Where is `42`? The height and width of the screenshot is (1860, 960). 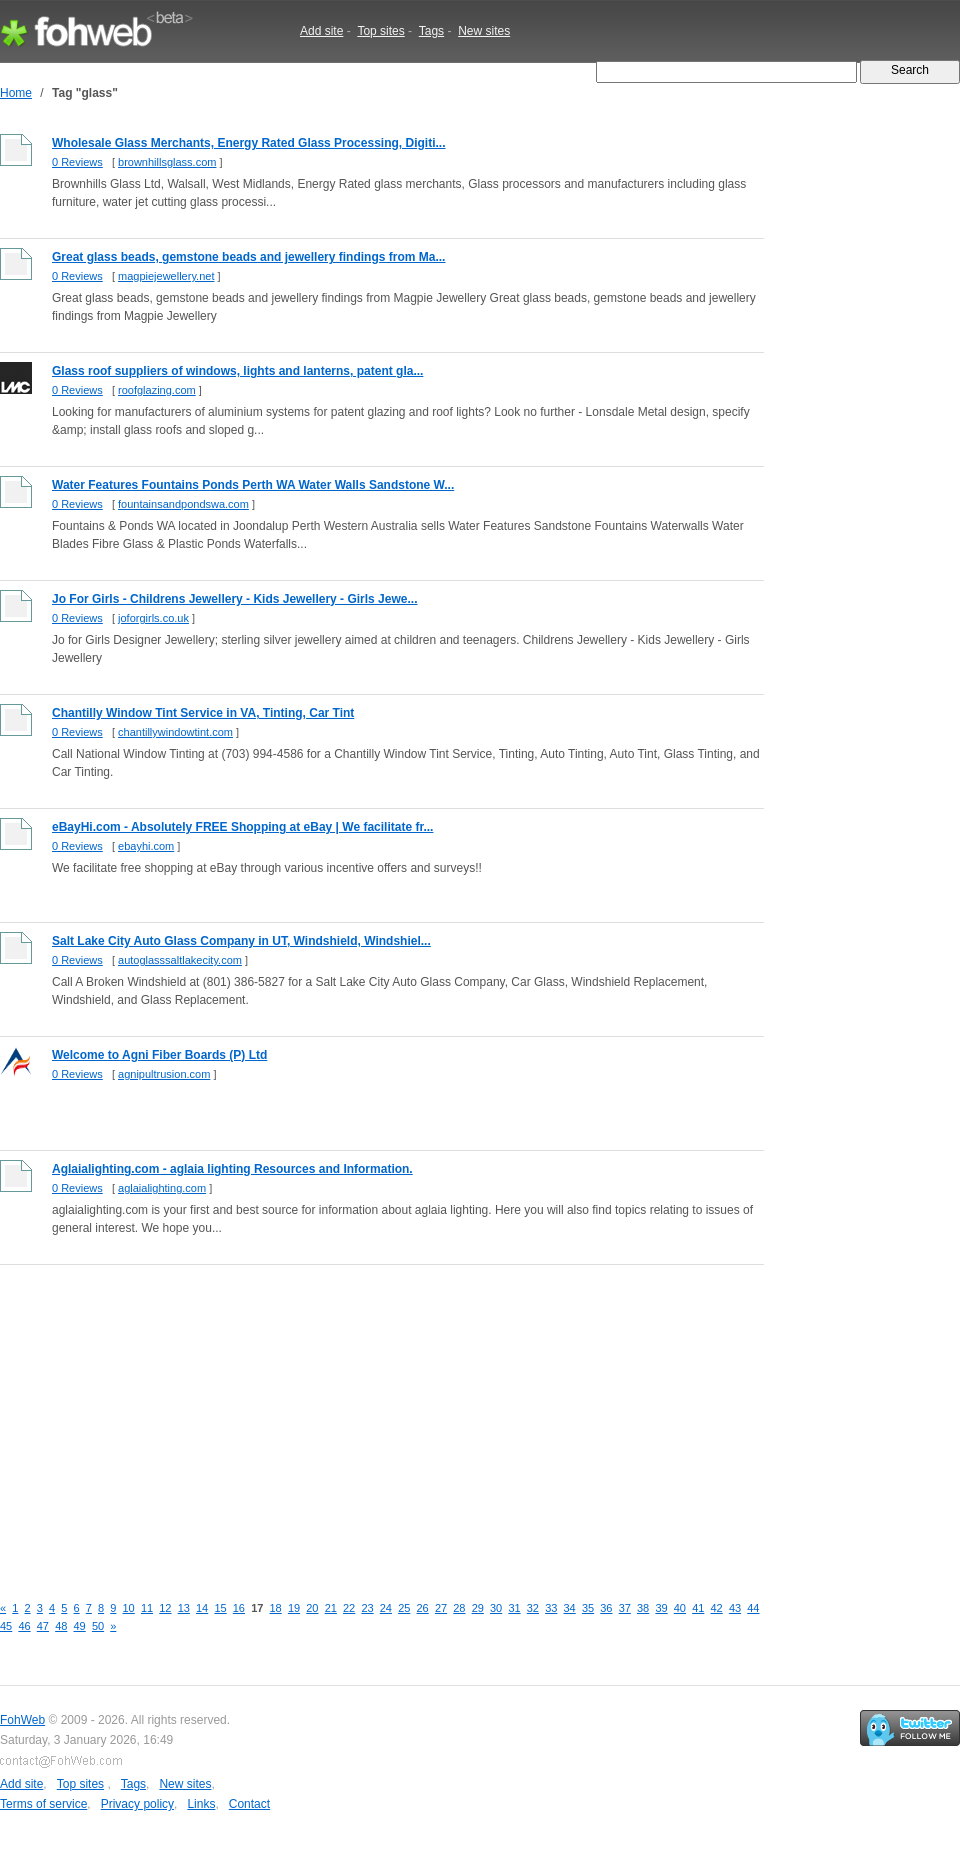 42 is located at coordinates (717, 1608).